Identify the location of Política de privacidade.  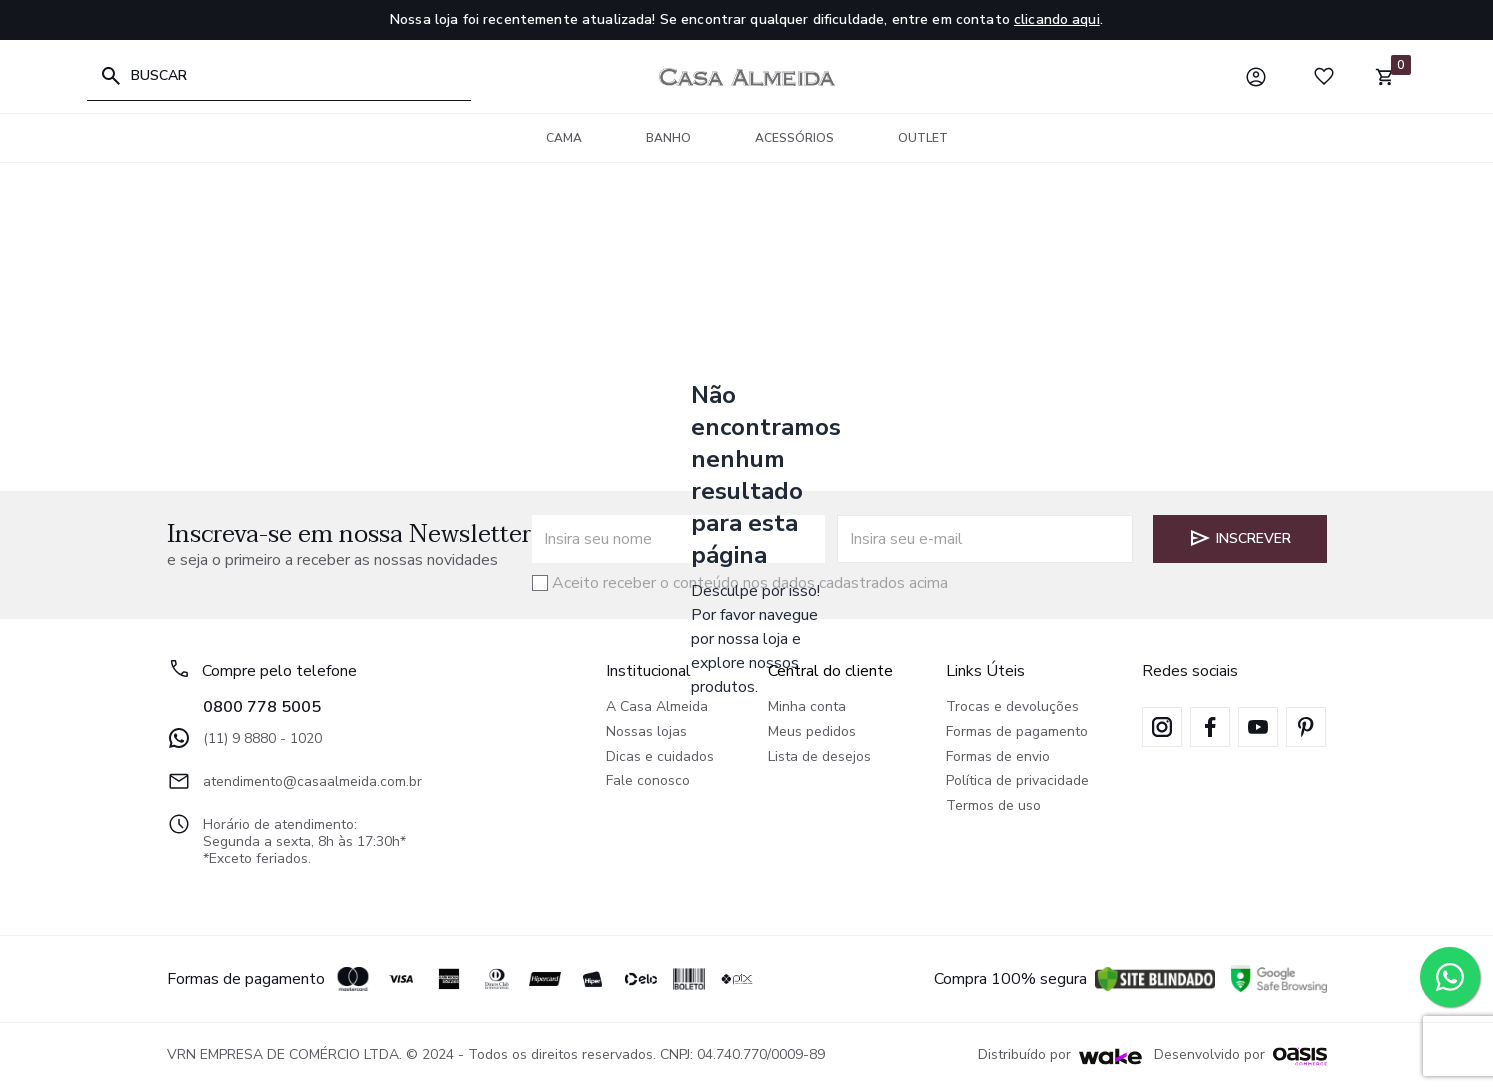
(1017, 781).